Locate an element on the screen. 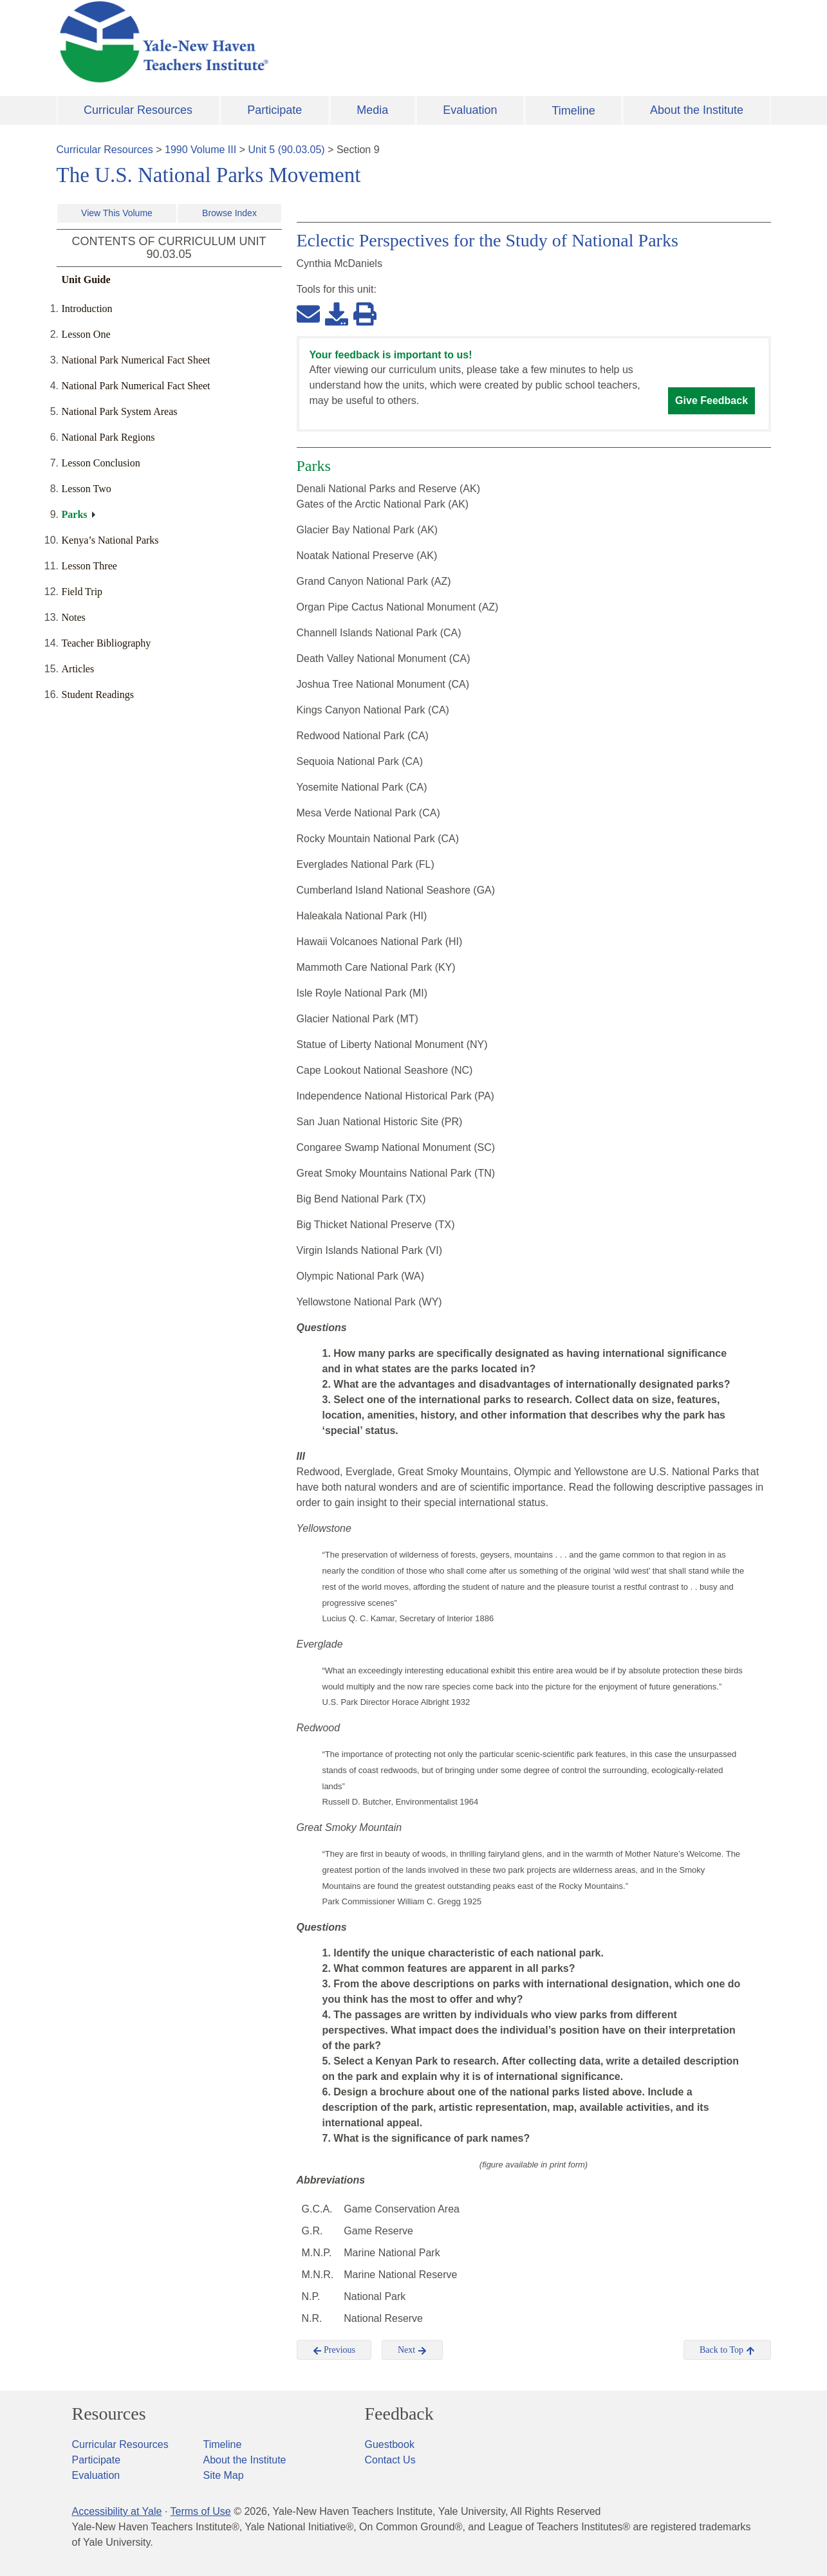  Kenya’s National Parks is located at coordinates (110, 540).